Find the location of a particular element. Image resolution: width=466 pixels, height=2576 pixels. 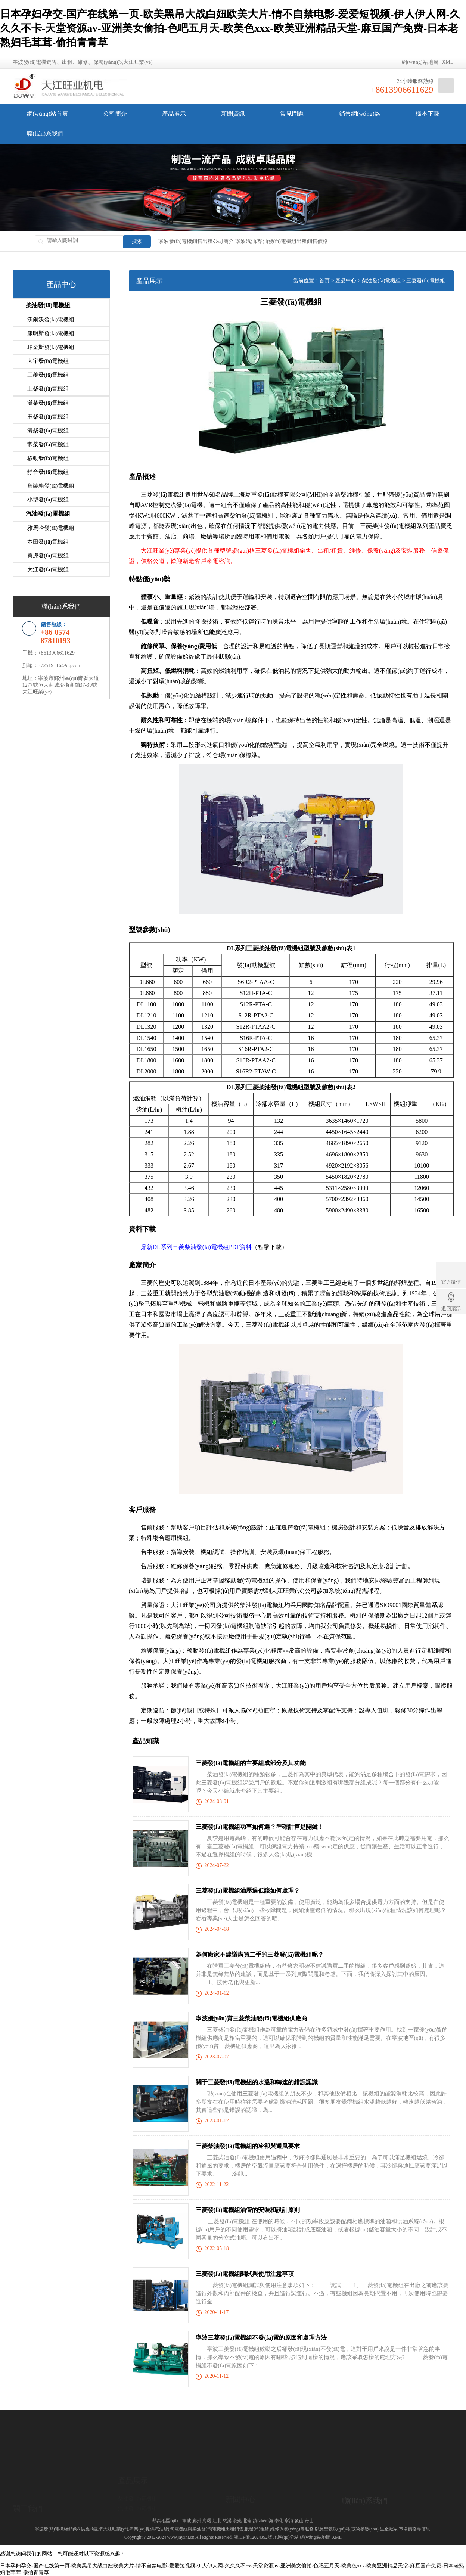

三菱發(fā)電機組油管的安裝和設計原則 is located at coordinates (248, 2210).